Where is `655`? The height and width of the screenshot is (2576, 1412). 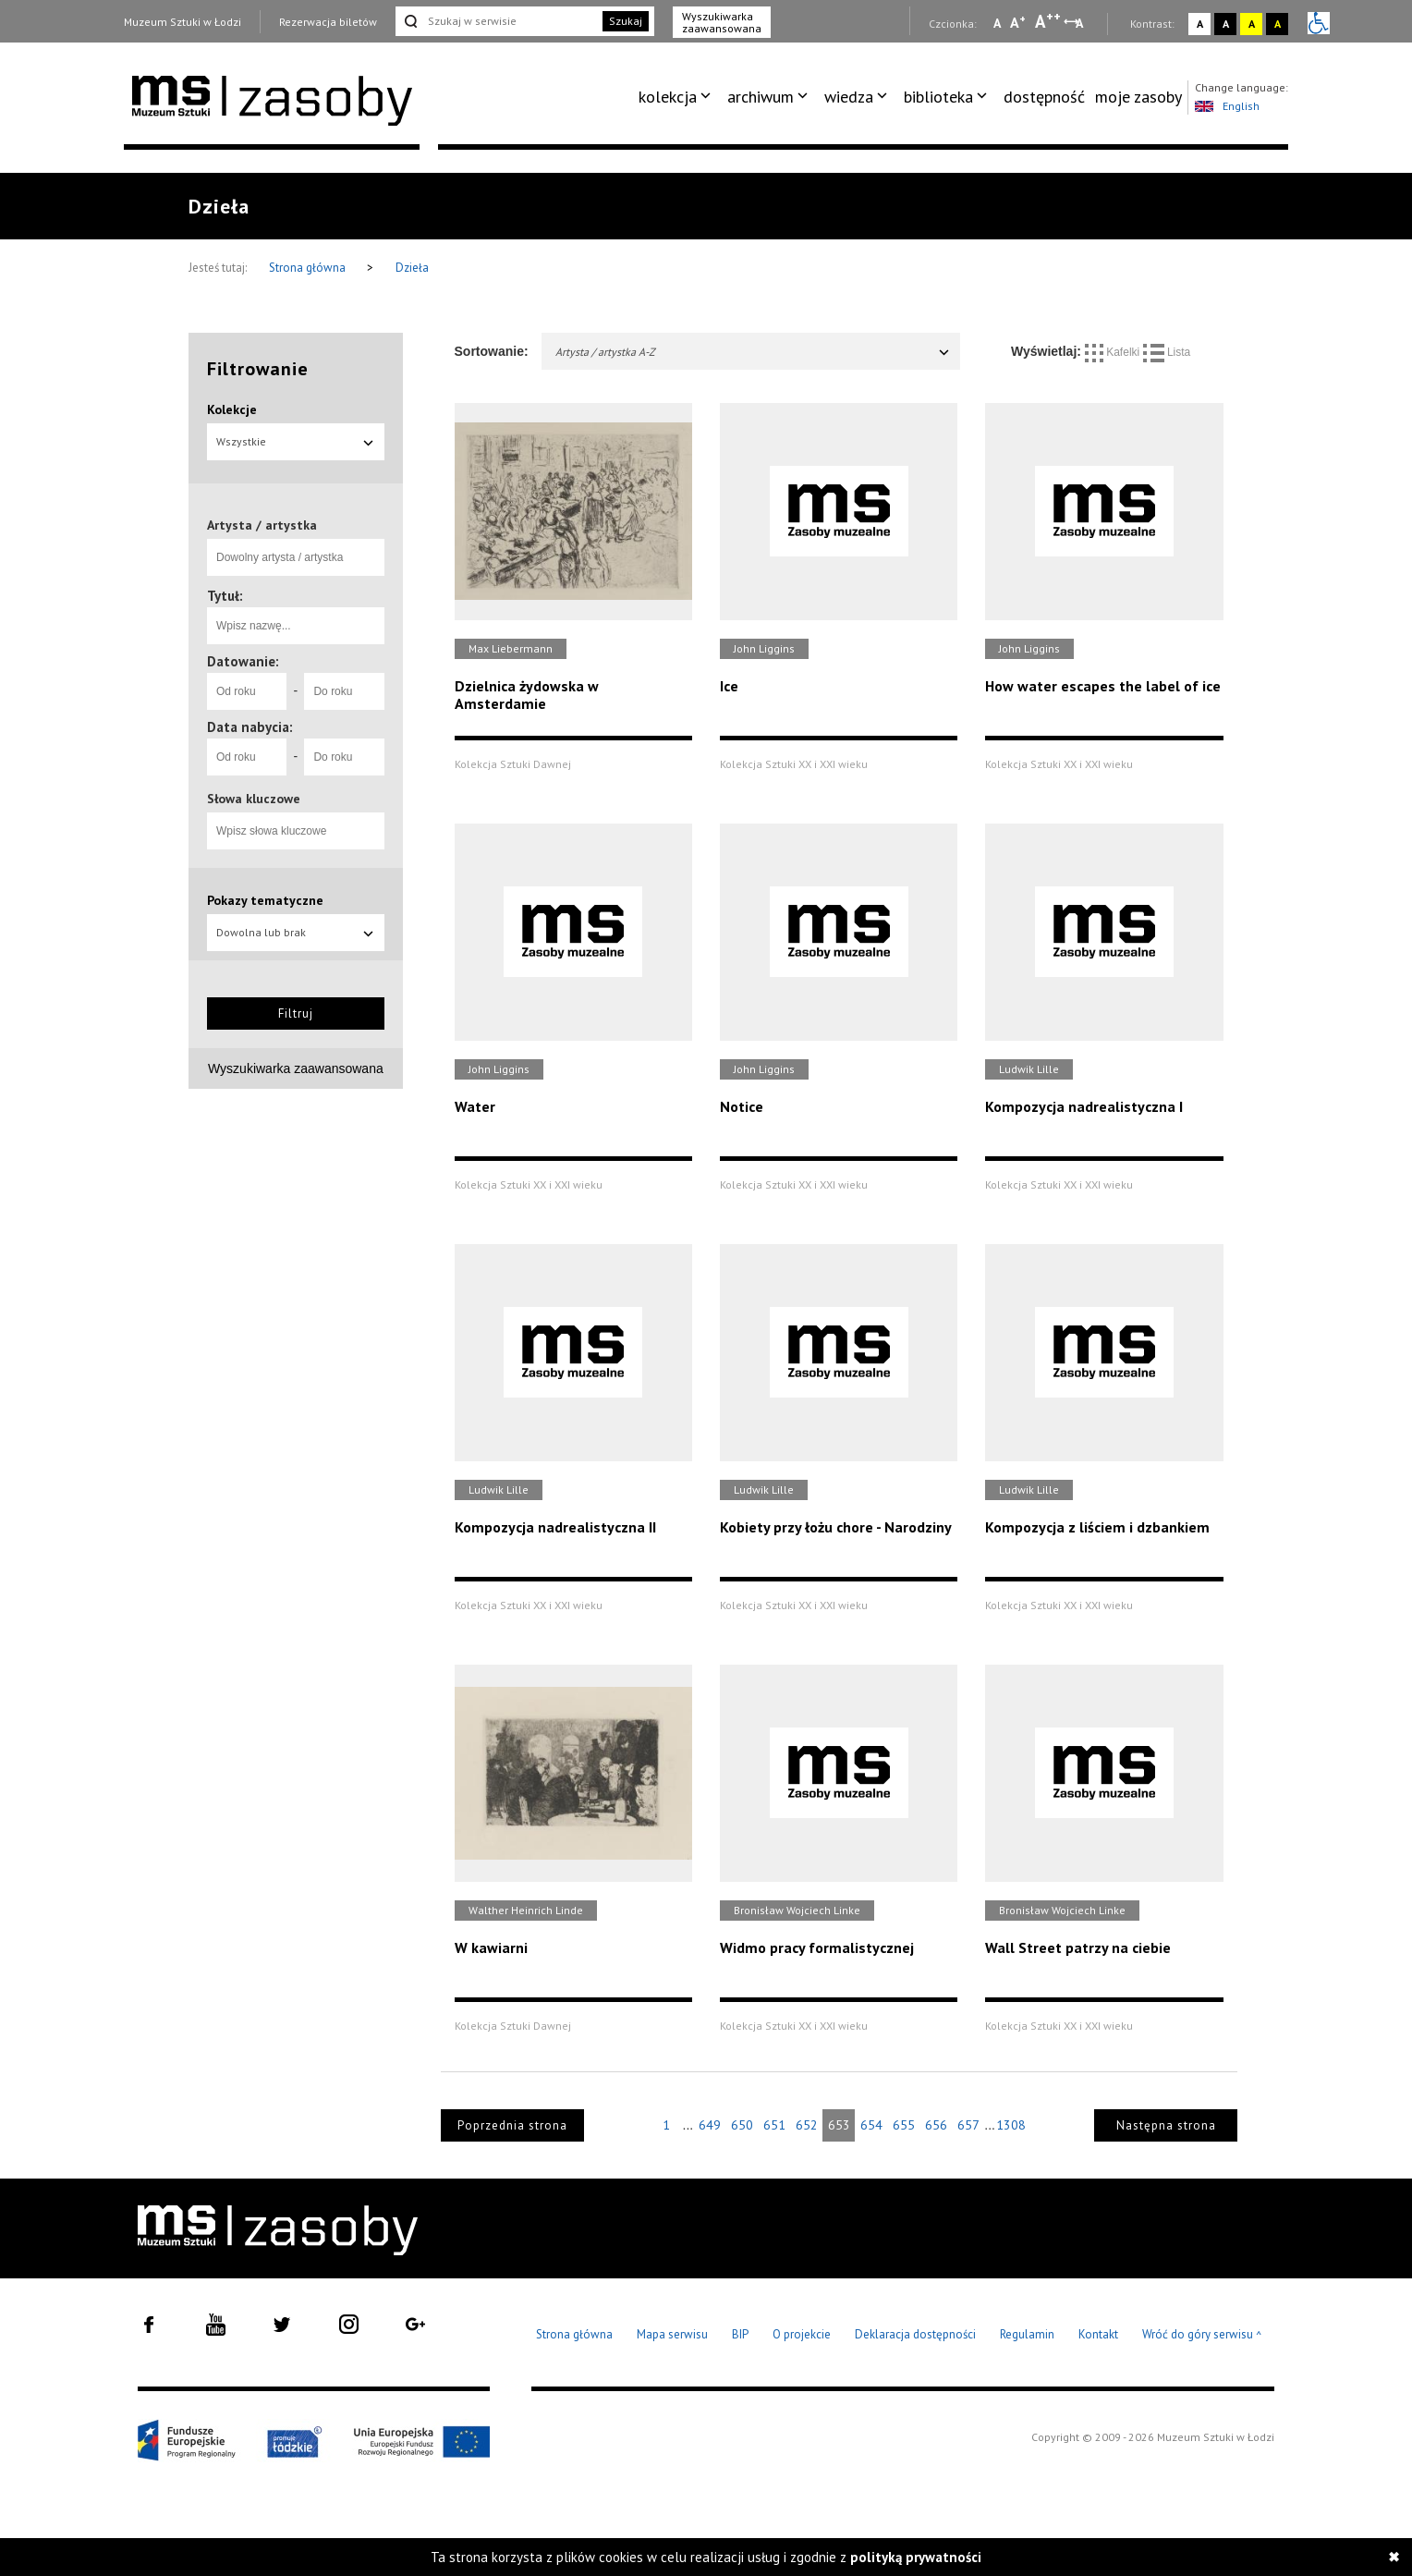
655 is located at coordinates (904, 2125).